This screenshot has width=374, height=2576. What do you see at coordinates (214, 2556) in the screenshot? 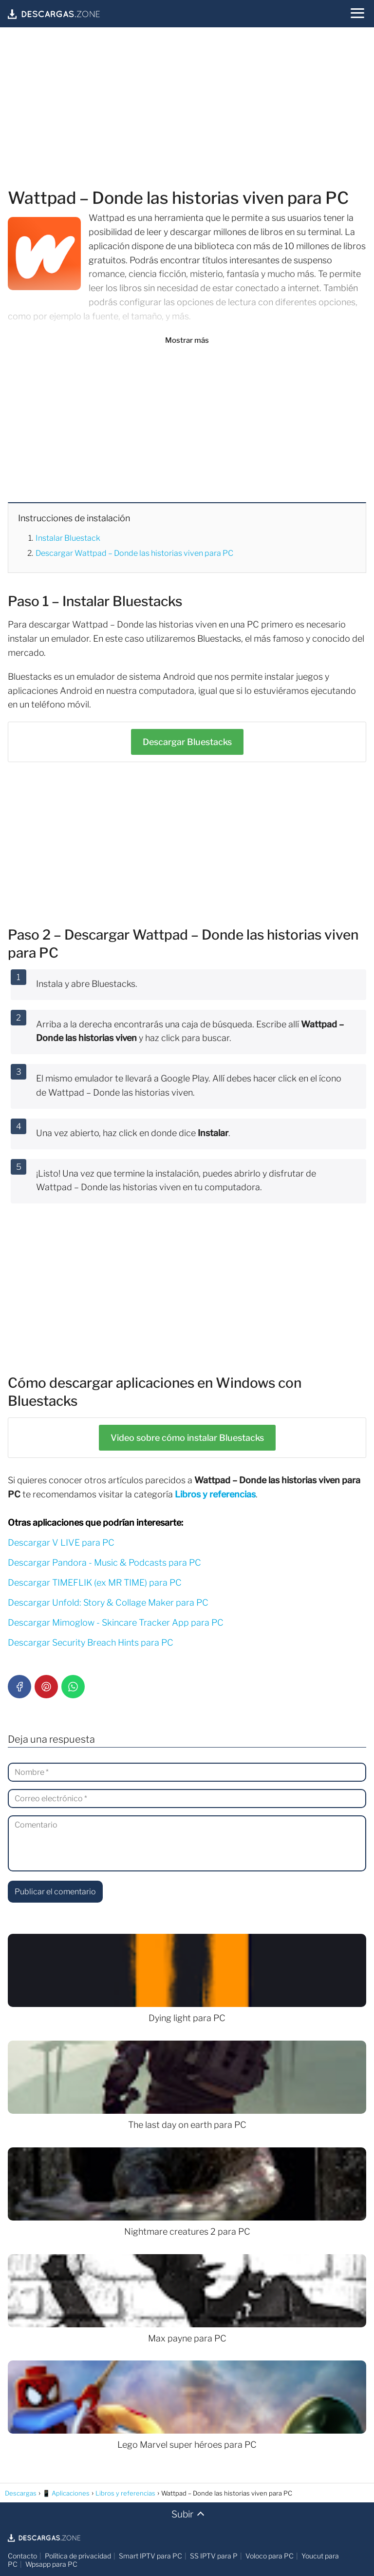
I see `SS IPTV para P` at bounding box center [214, 2556].